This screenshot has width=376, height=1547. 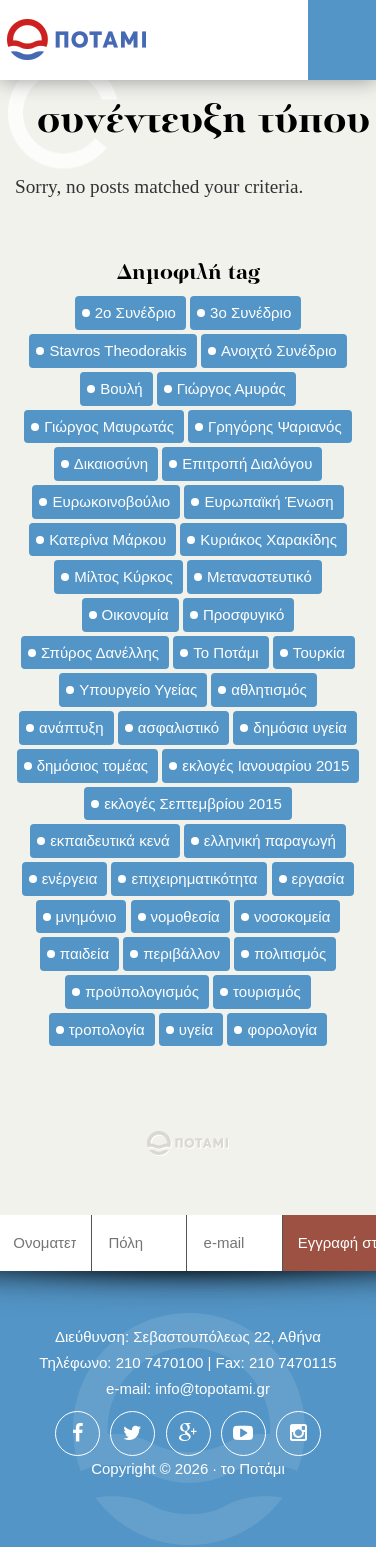 I want to click on Ευρωπαϊκή Ένωση [Ευρωπαϊκή Ένωση (46 στοιχεία)], so click(x=268, y=501).